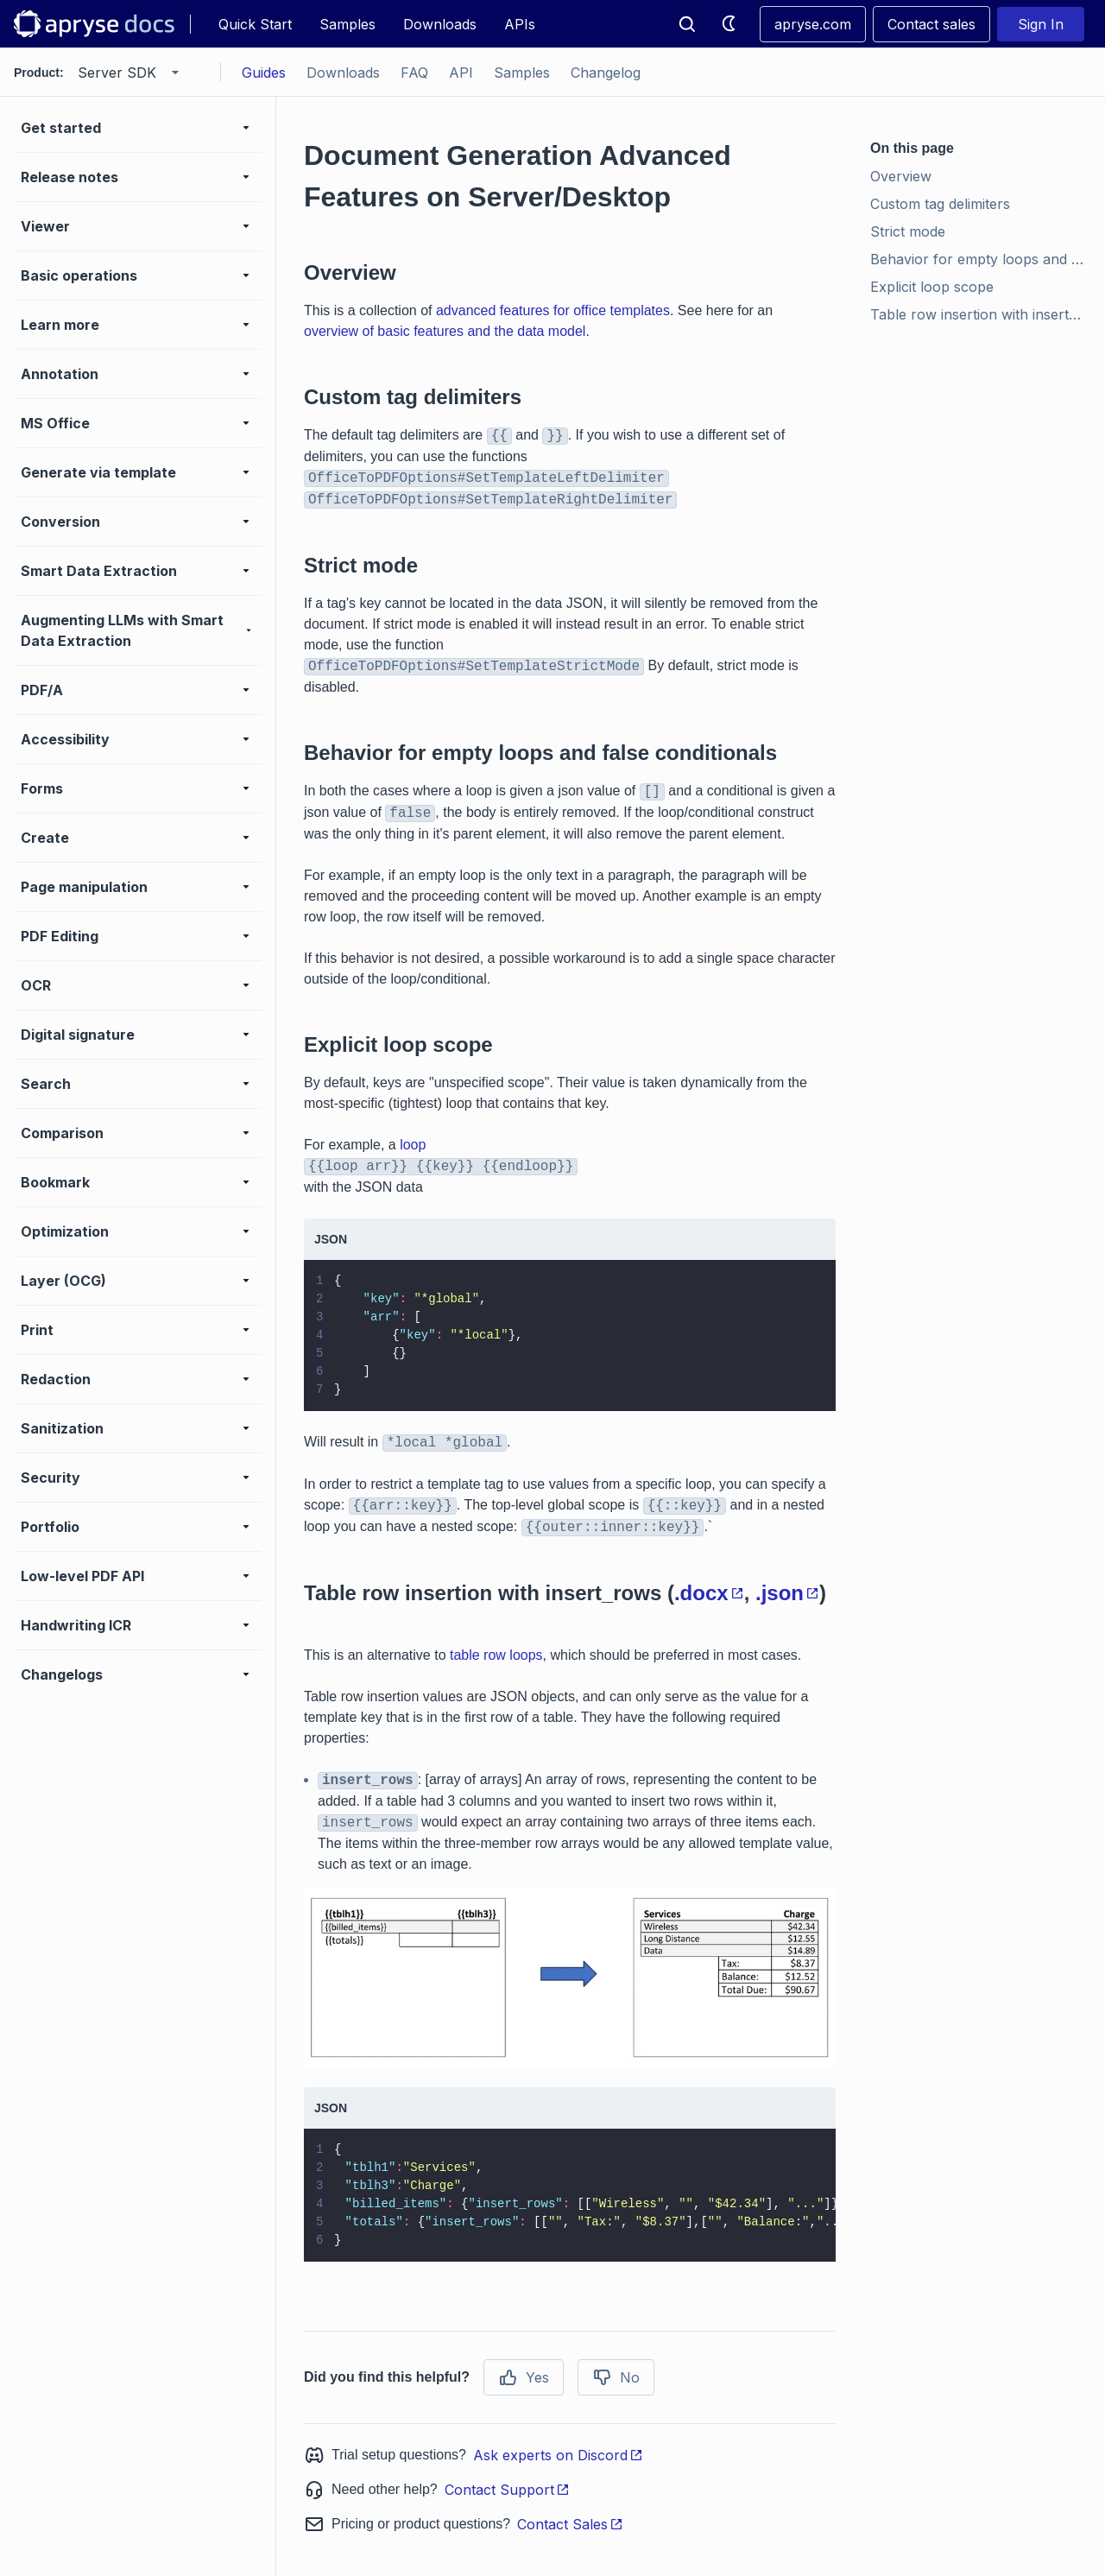 This screenshot has width=1105, height=2576. What do you see at coordinates (616, 2377) in the screenshot?
I see `No` at bounding box center [616, 2377].